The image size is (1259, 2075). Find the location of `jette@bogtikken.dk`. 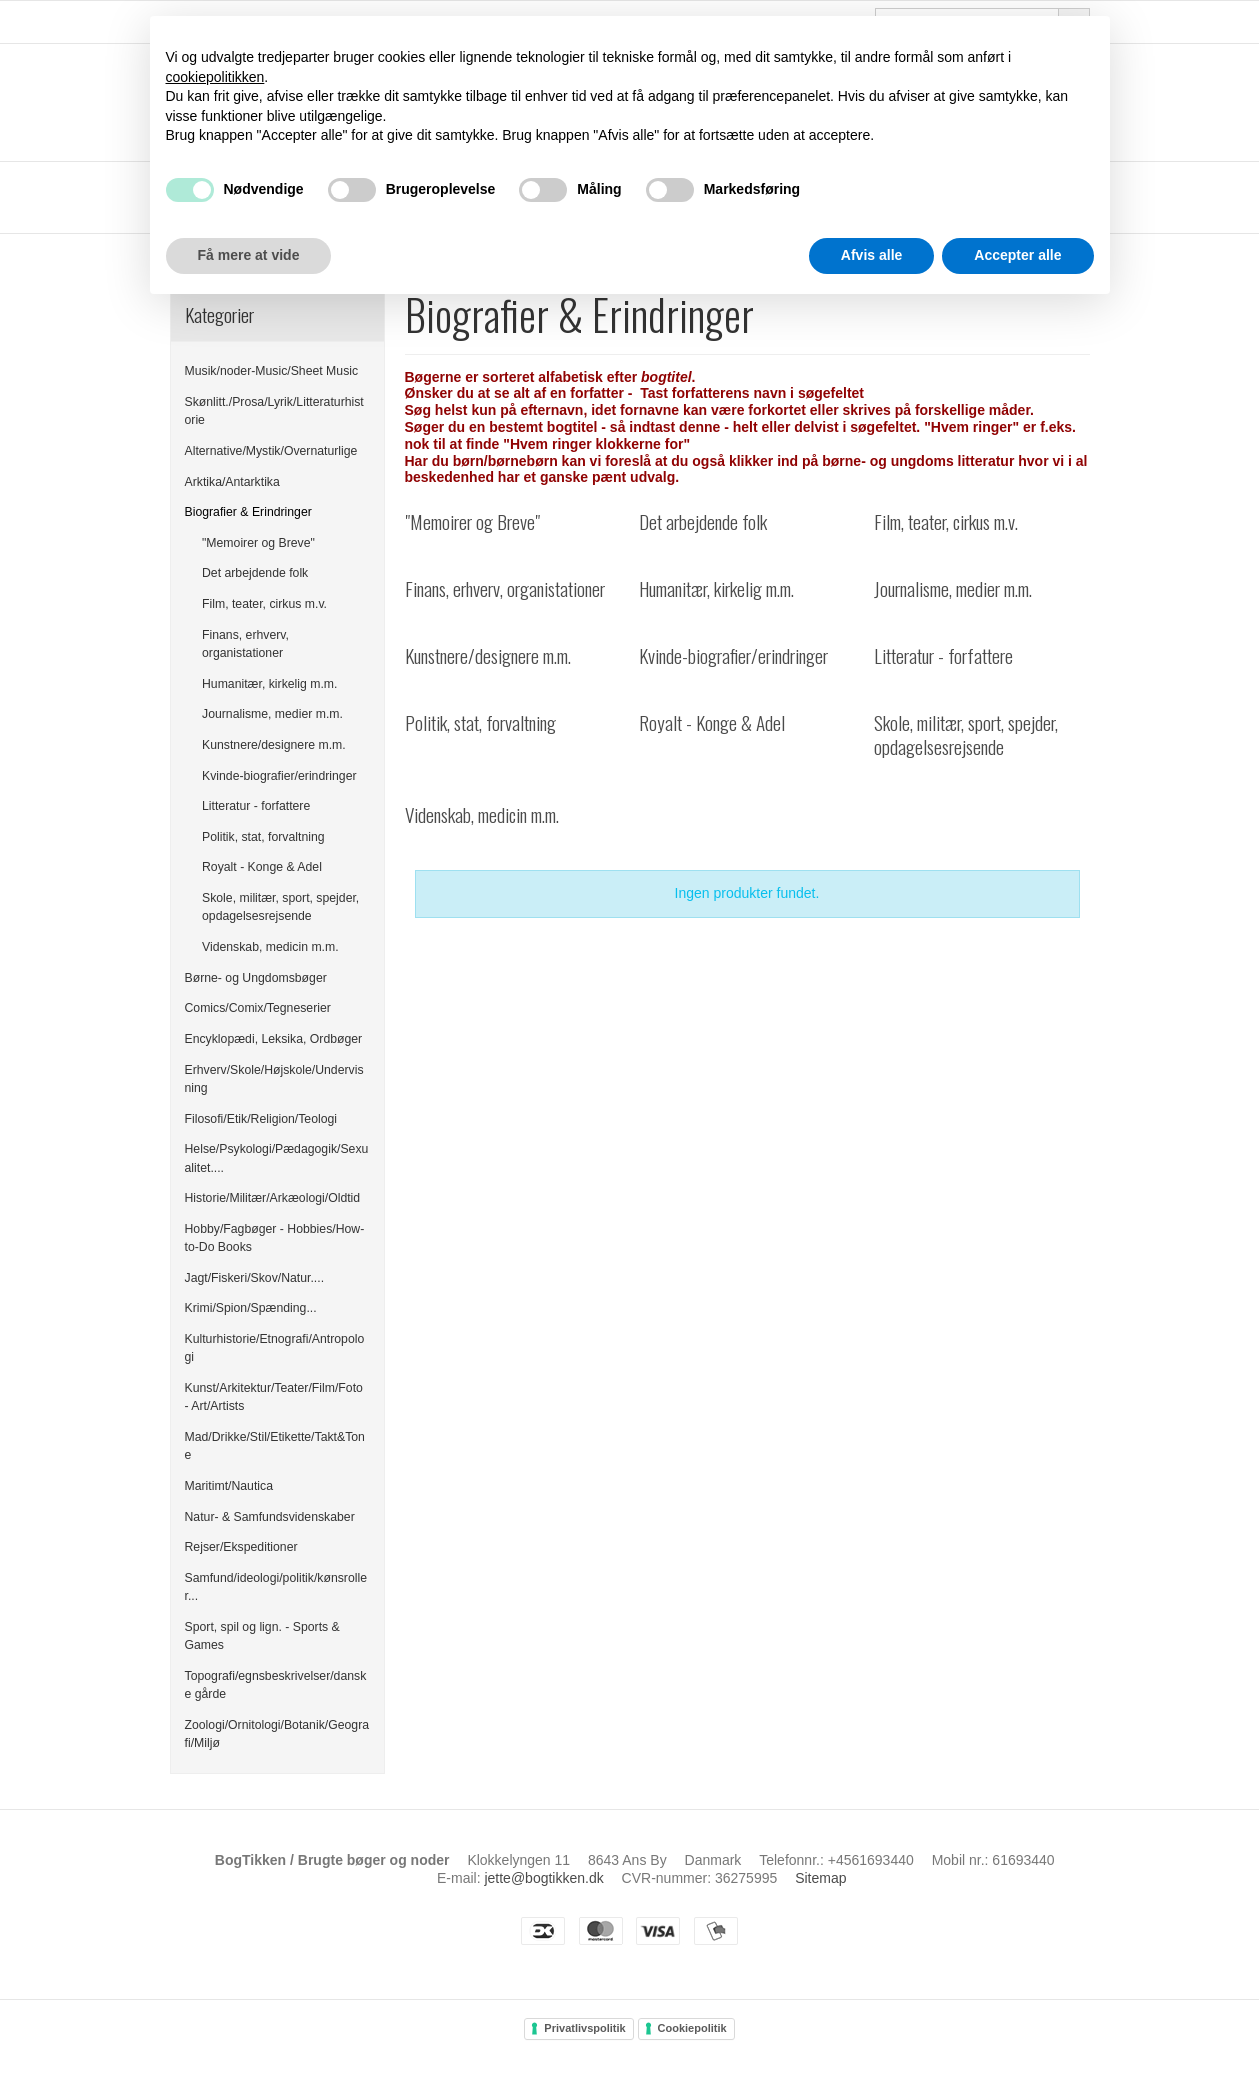

jette@bogtikken.dk is located at coordinates (543, 1878).